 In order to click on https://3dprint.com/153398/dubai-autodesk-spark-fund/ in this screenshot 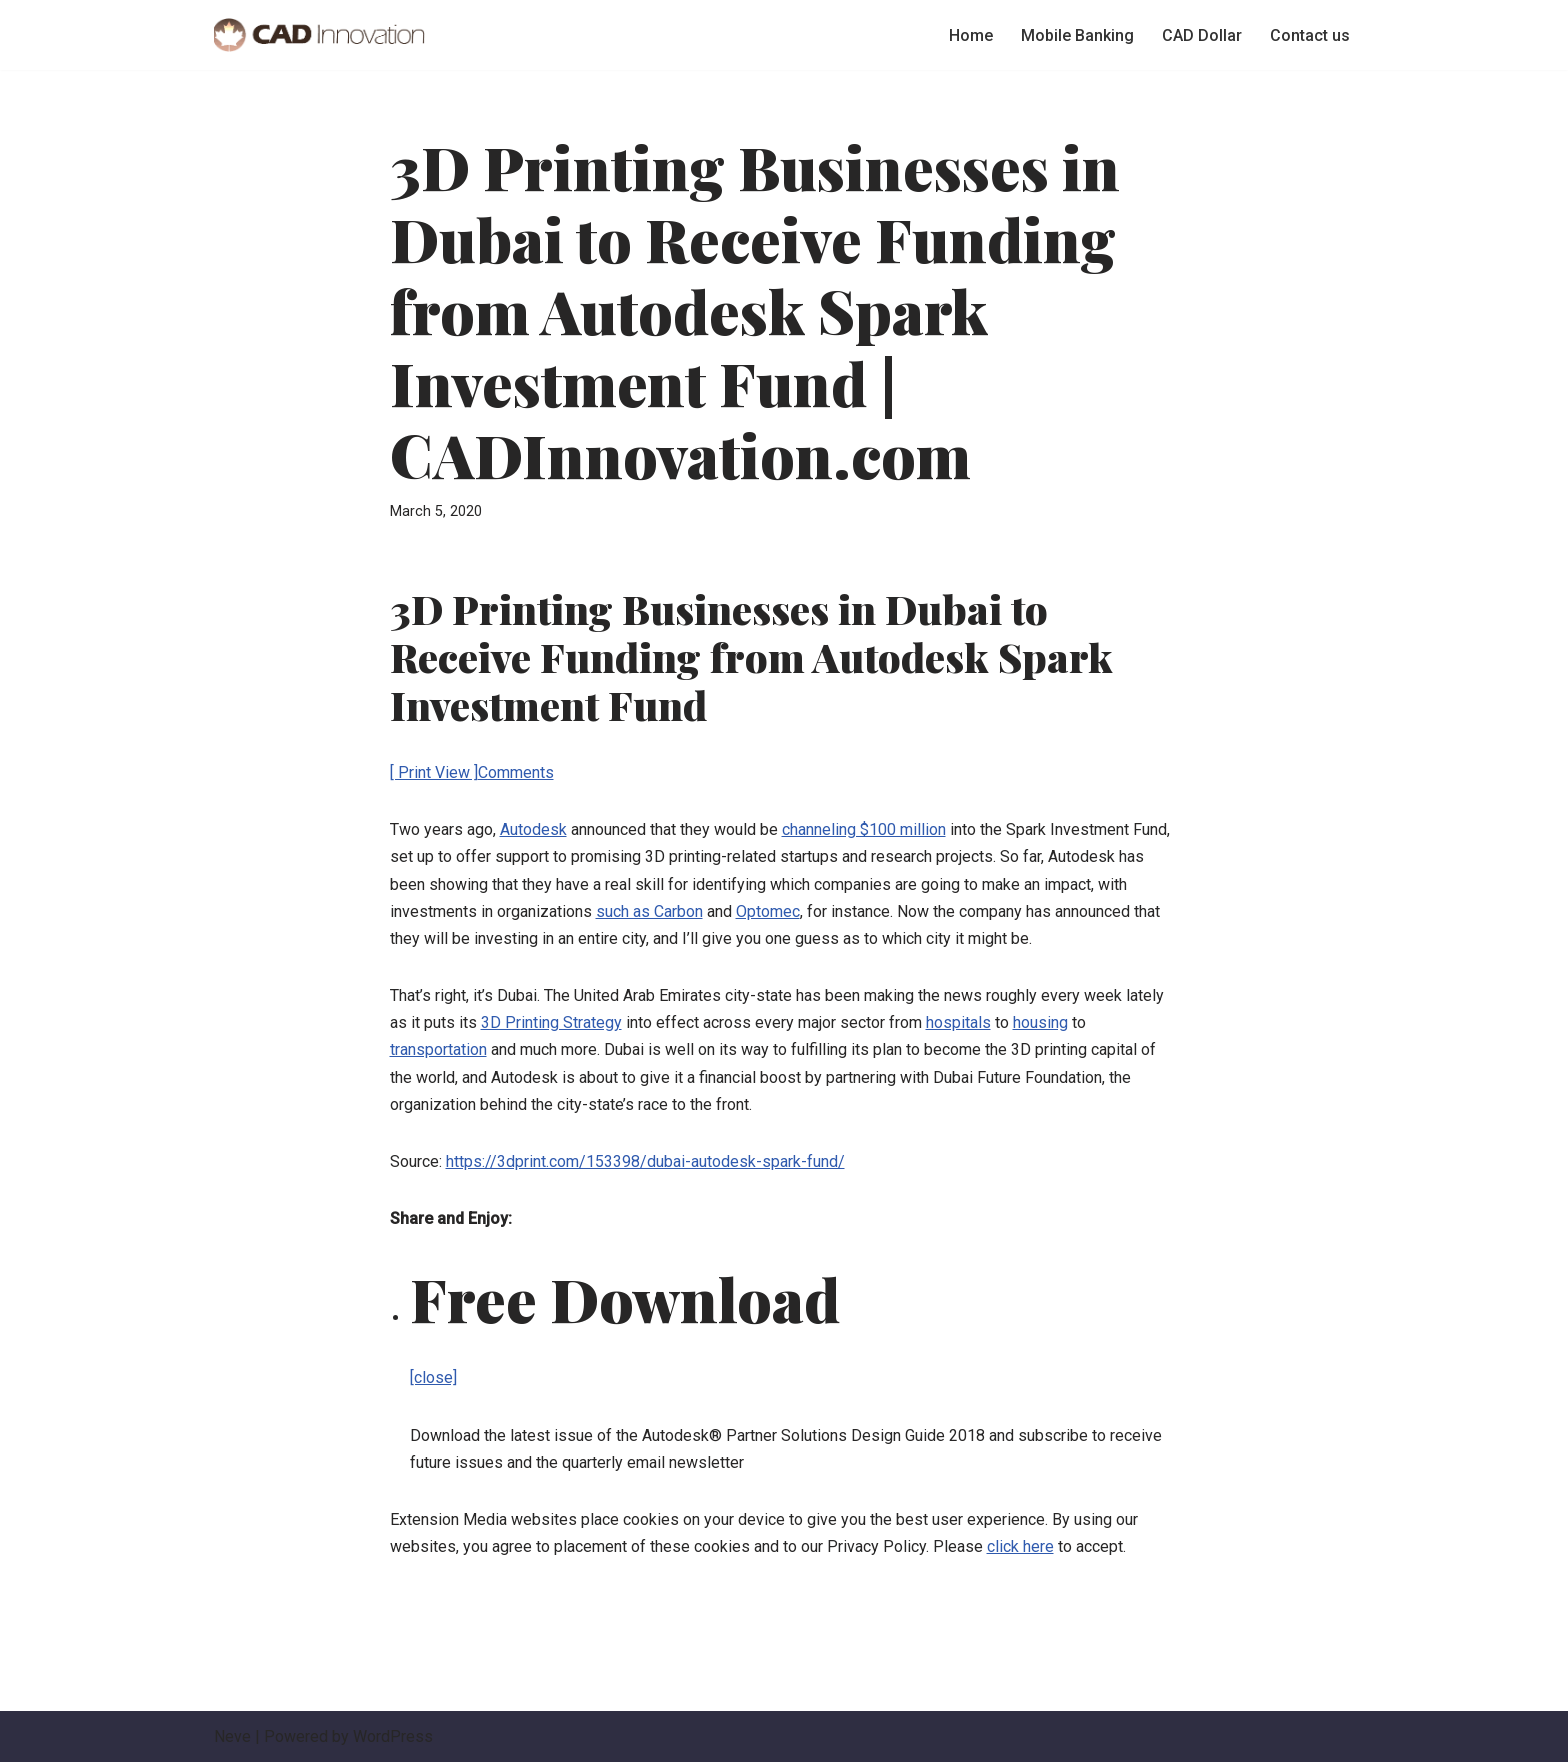, I will do `click(645, 1161)`.